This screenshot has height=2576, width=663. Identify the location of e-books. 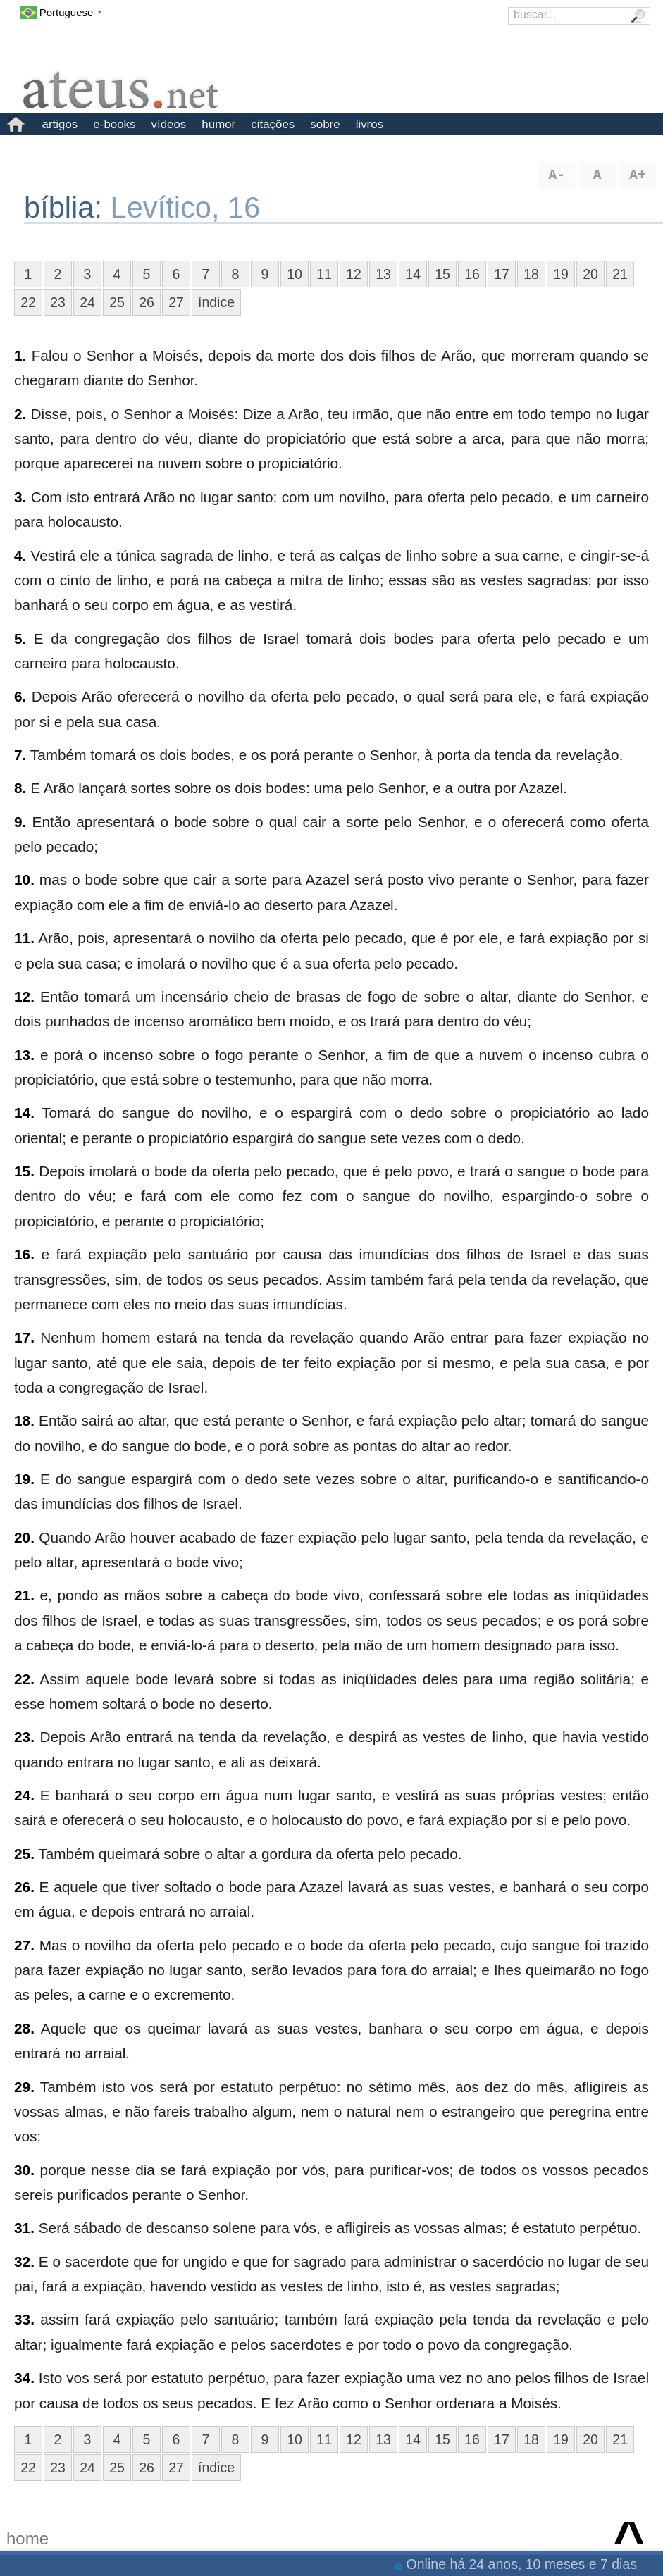
(114, 124).